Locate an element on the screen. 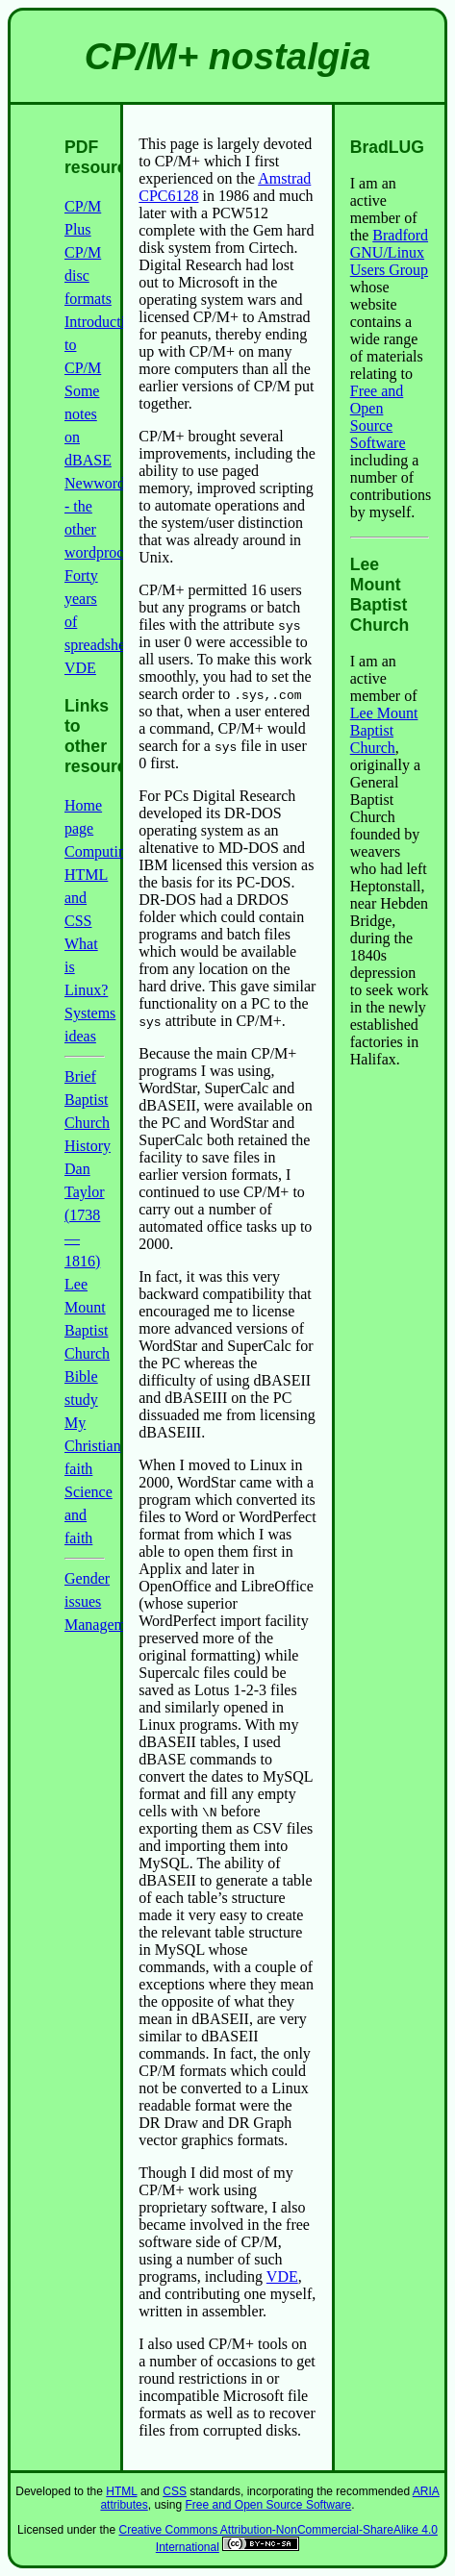  Dan Taylor (1738—1816) [link] is located at coordinates (84, 1215).